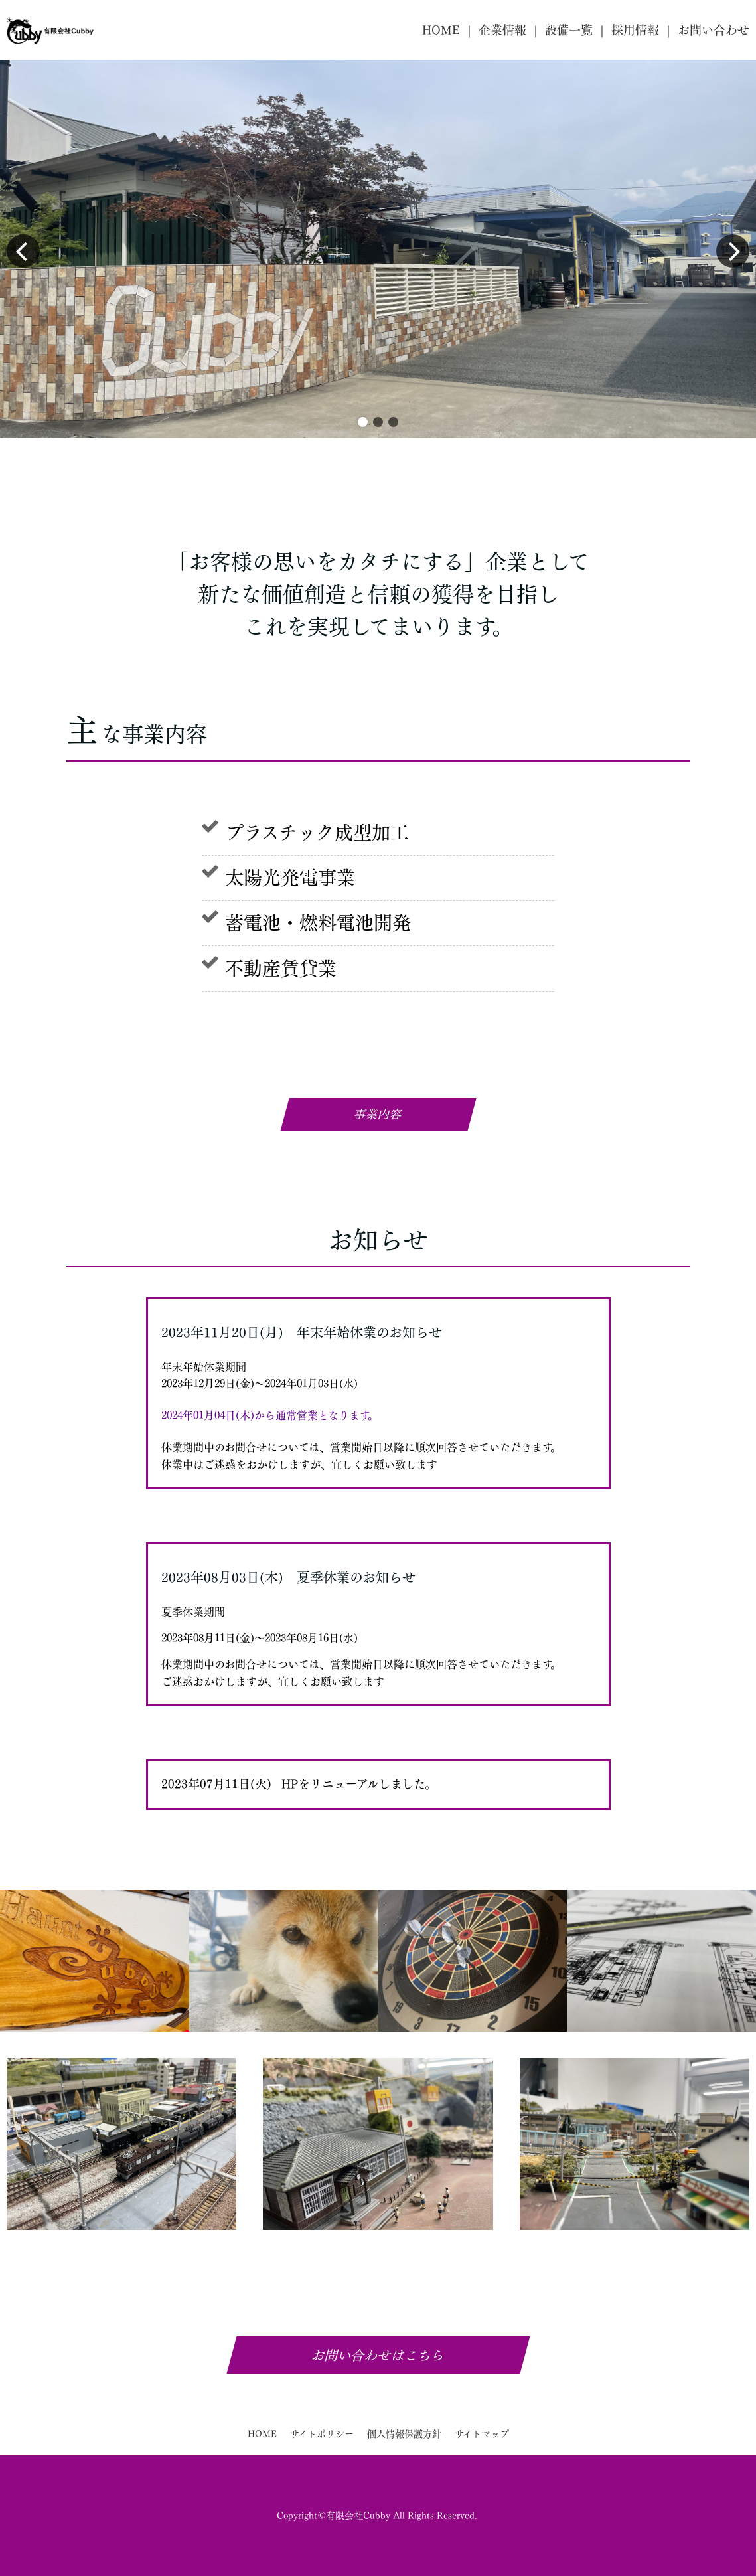 The height and width of the screenshot is (2576, 756). I want to click on 企業情報, so click(502, 30).